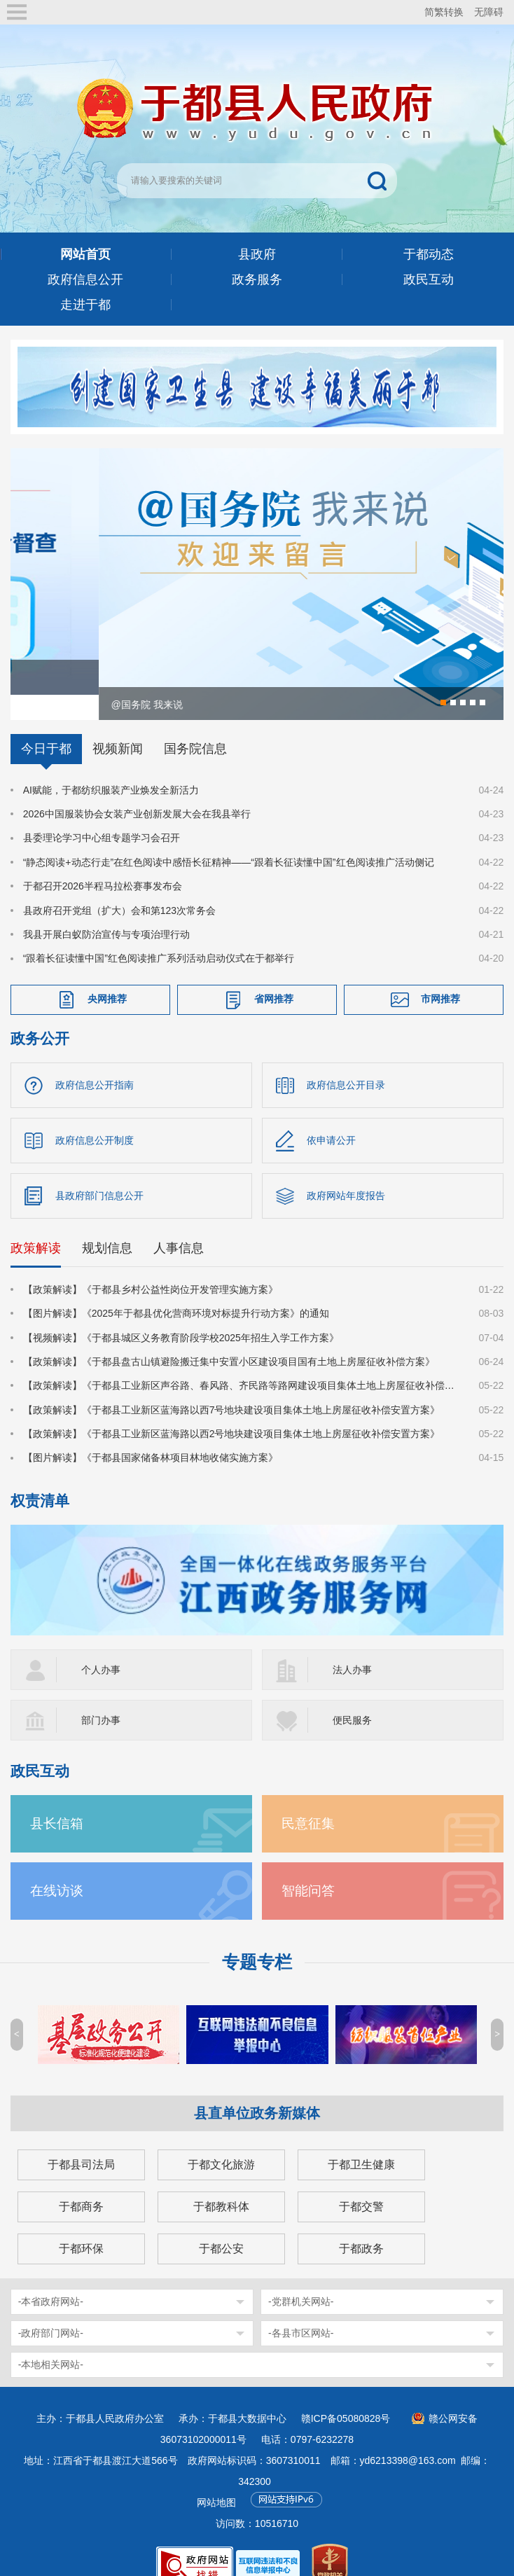  I want to click on 县直单位政务新媒体, so click(257, 2091).